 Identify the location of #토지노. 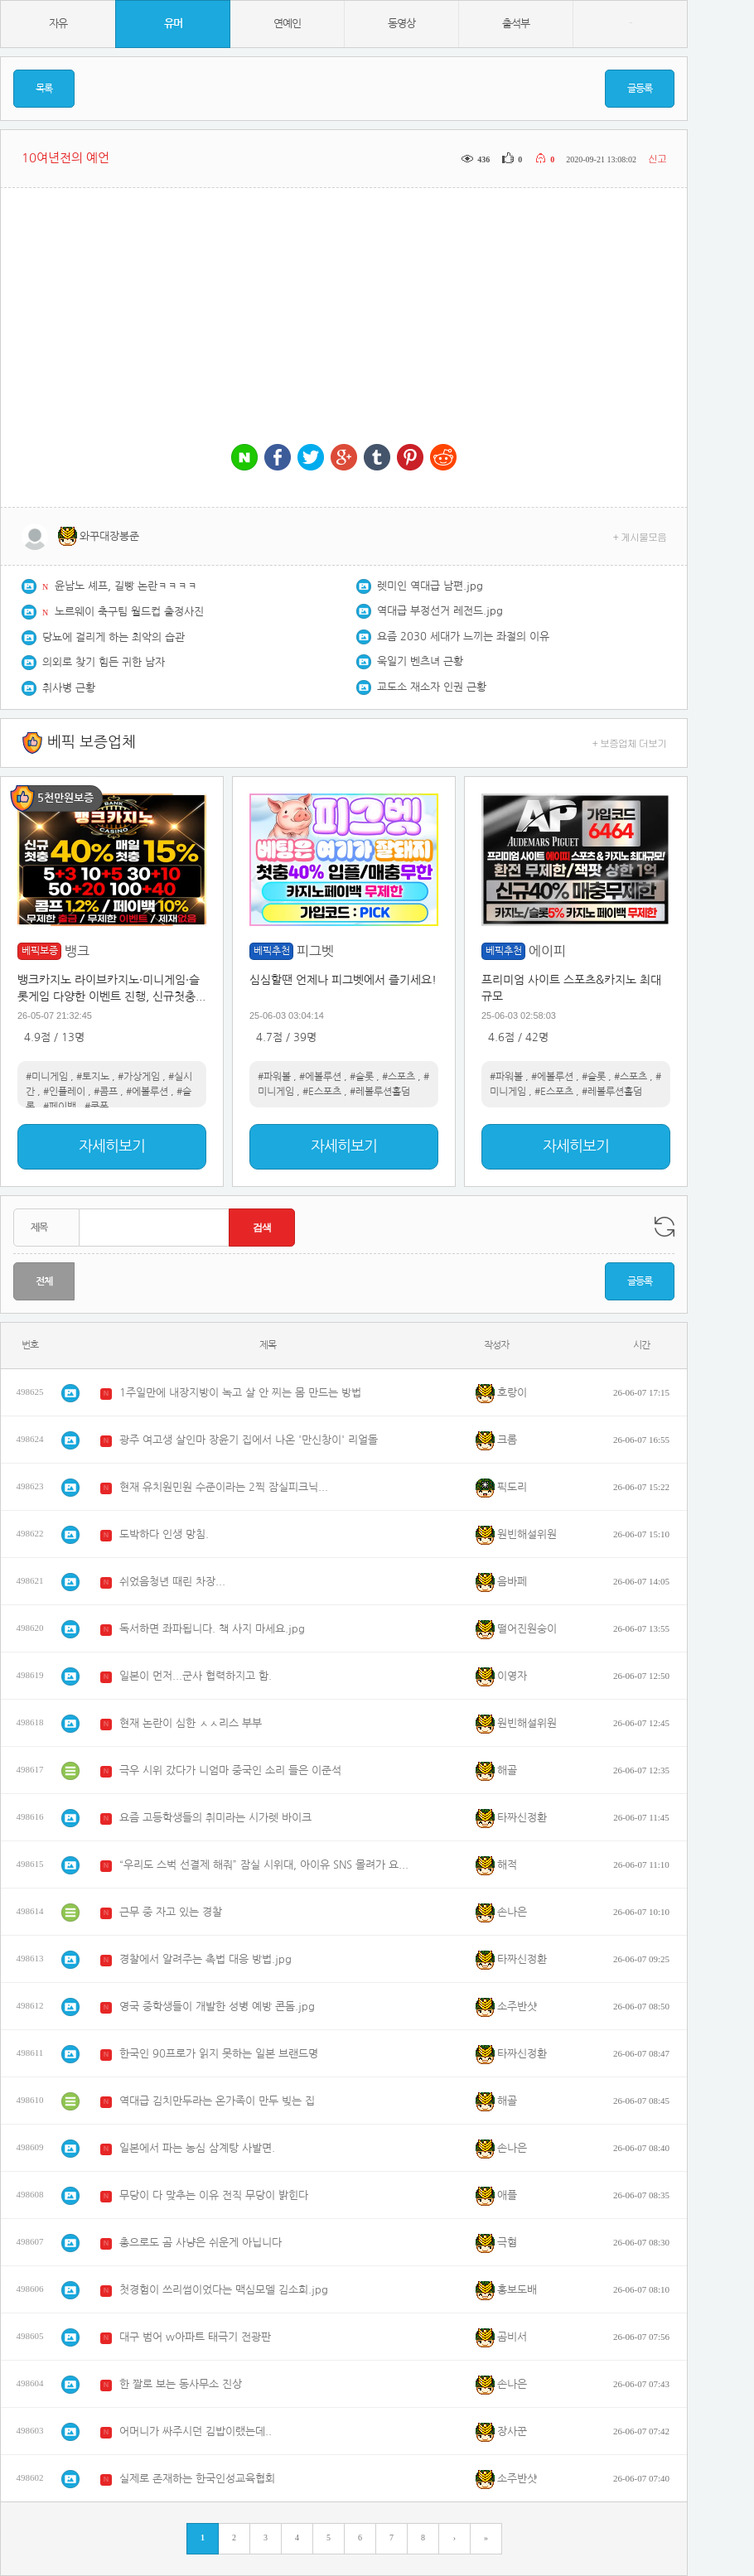
(92, 1077).